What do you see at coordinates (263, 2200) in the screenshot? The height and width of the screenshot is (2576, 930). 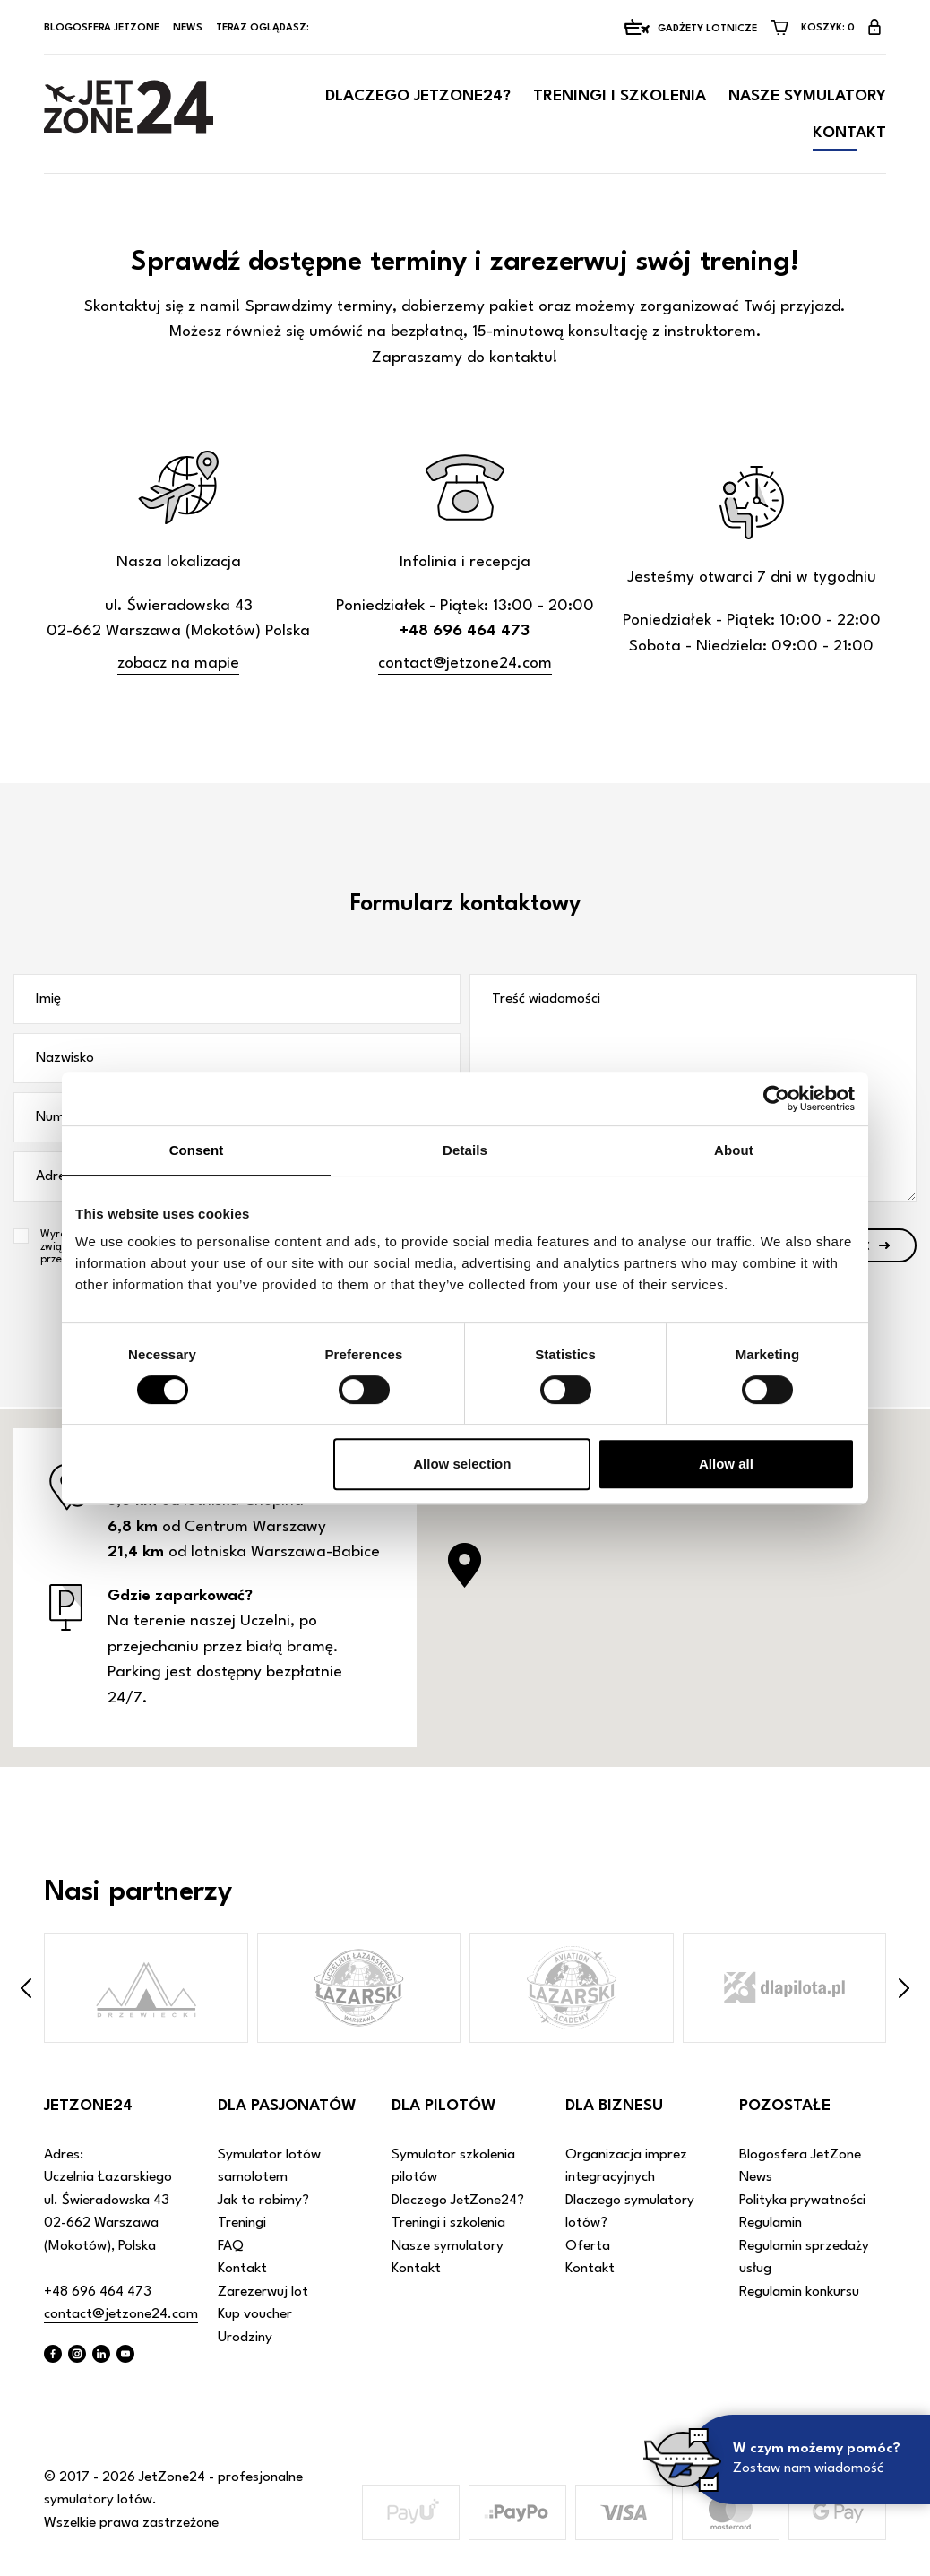 I see `Jak to robimy?` at bounding box center [263, 2200].